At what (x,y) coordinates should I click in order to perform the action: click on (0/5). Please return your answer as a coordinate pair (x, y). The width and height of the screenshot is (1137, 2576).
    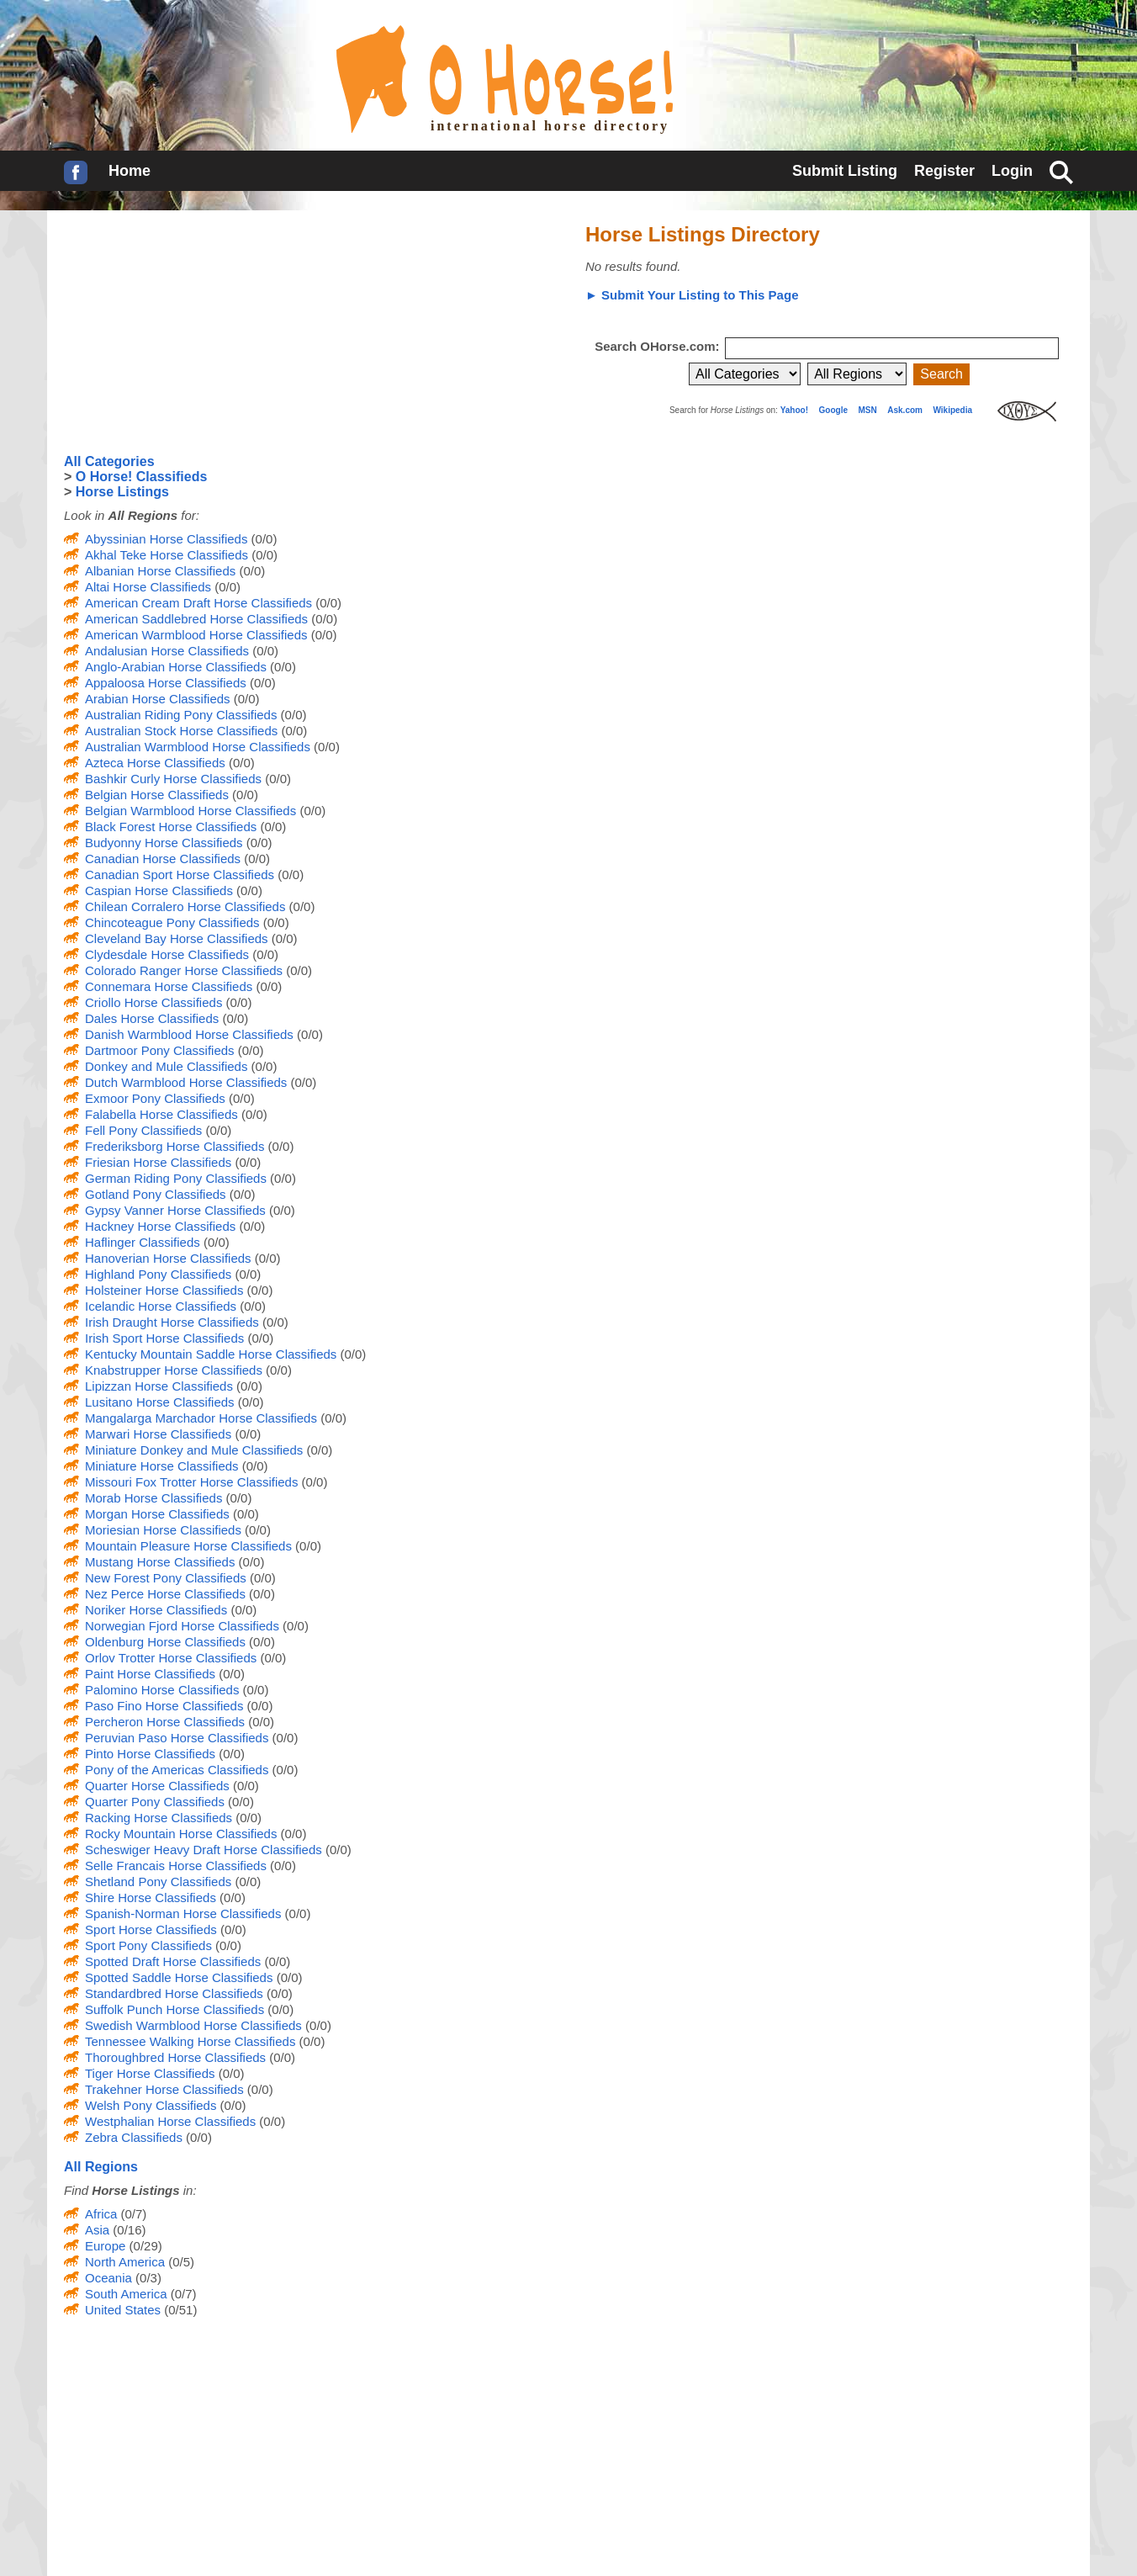
    Looking at the image, I should click on (179, 2262).